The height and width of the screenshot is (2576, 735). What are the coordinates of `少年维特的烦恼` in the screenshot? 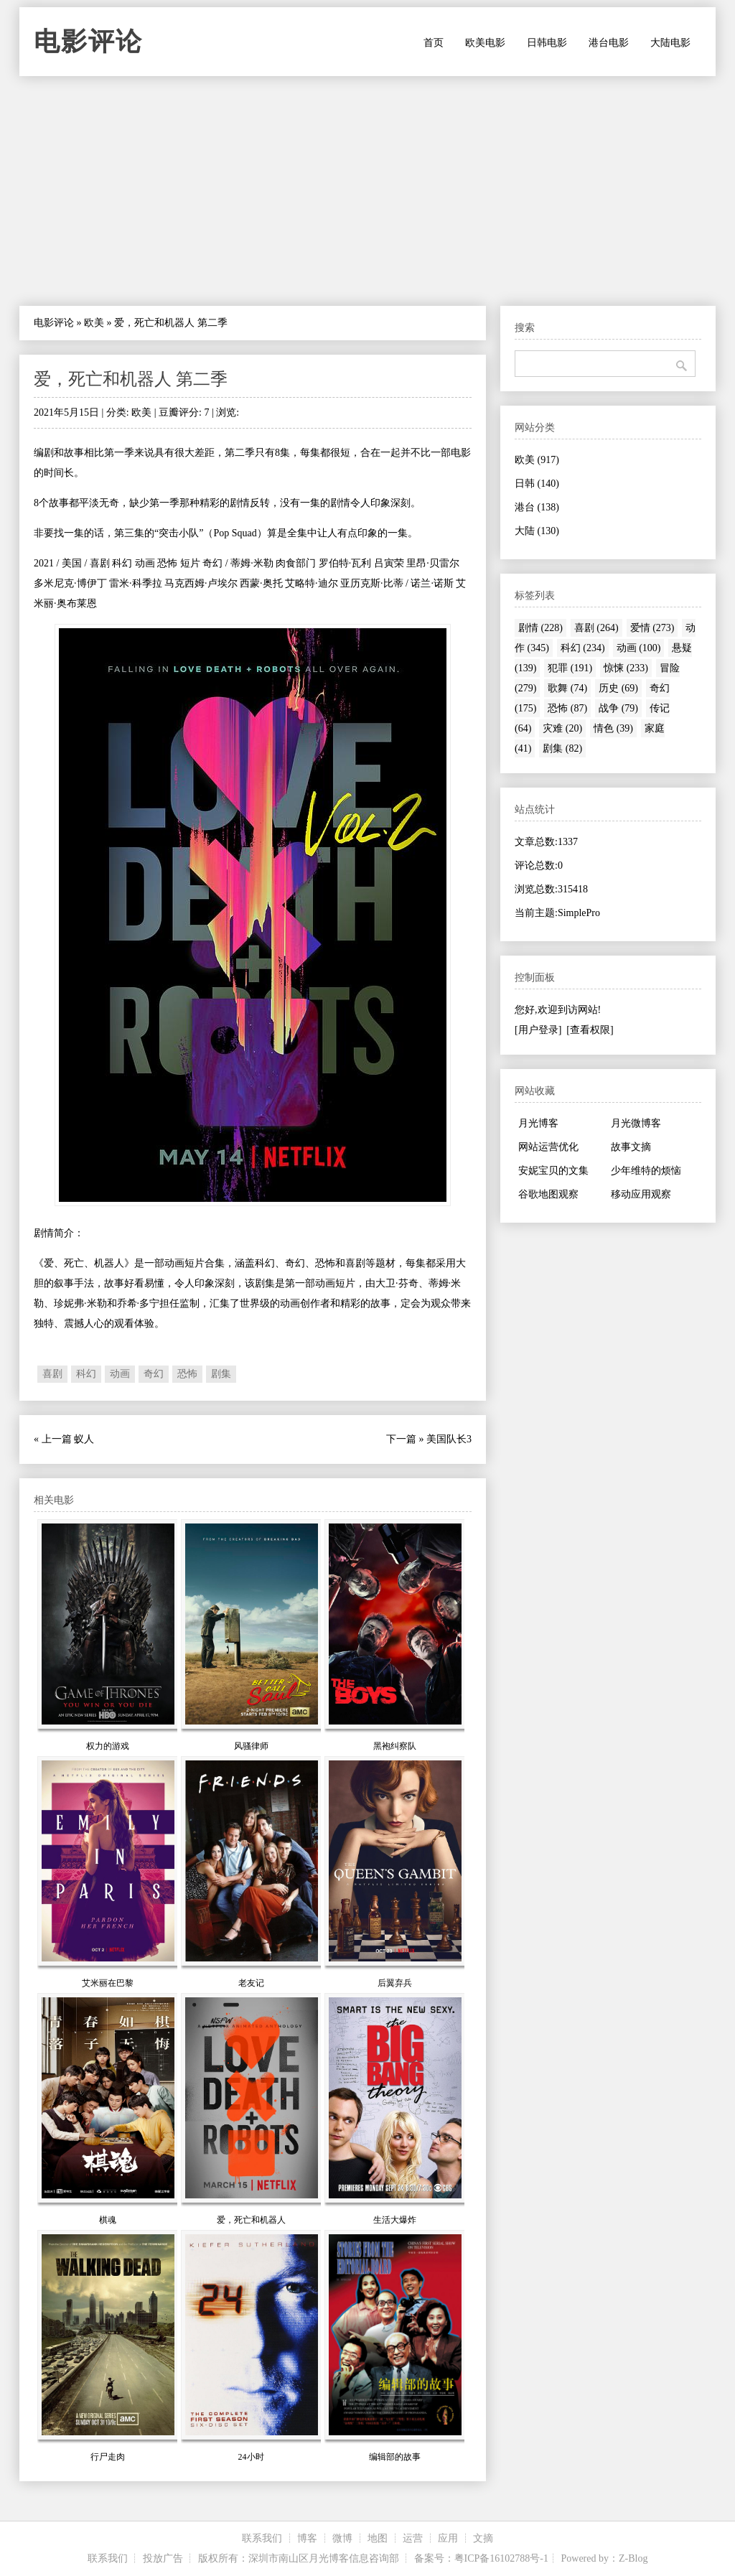 It's located at (646, 1170).